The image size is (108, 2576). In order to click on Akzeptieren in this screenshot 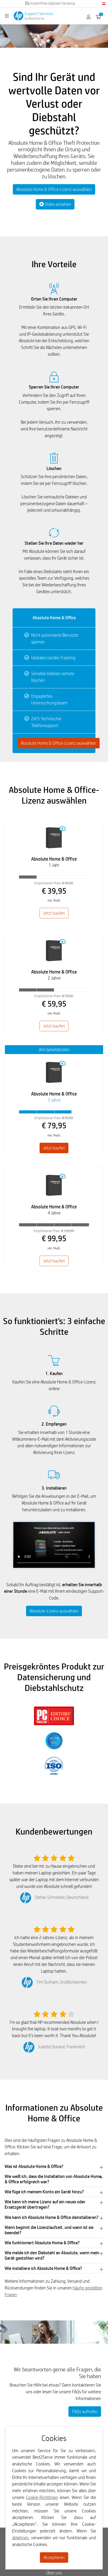, I will do `click(54, 2557)`.